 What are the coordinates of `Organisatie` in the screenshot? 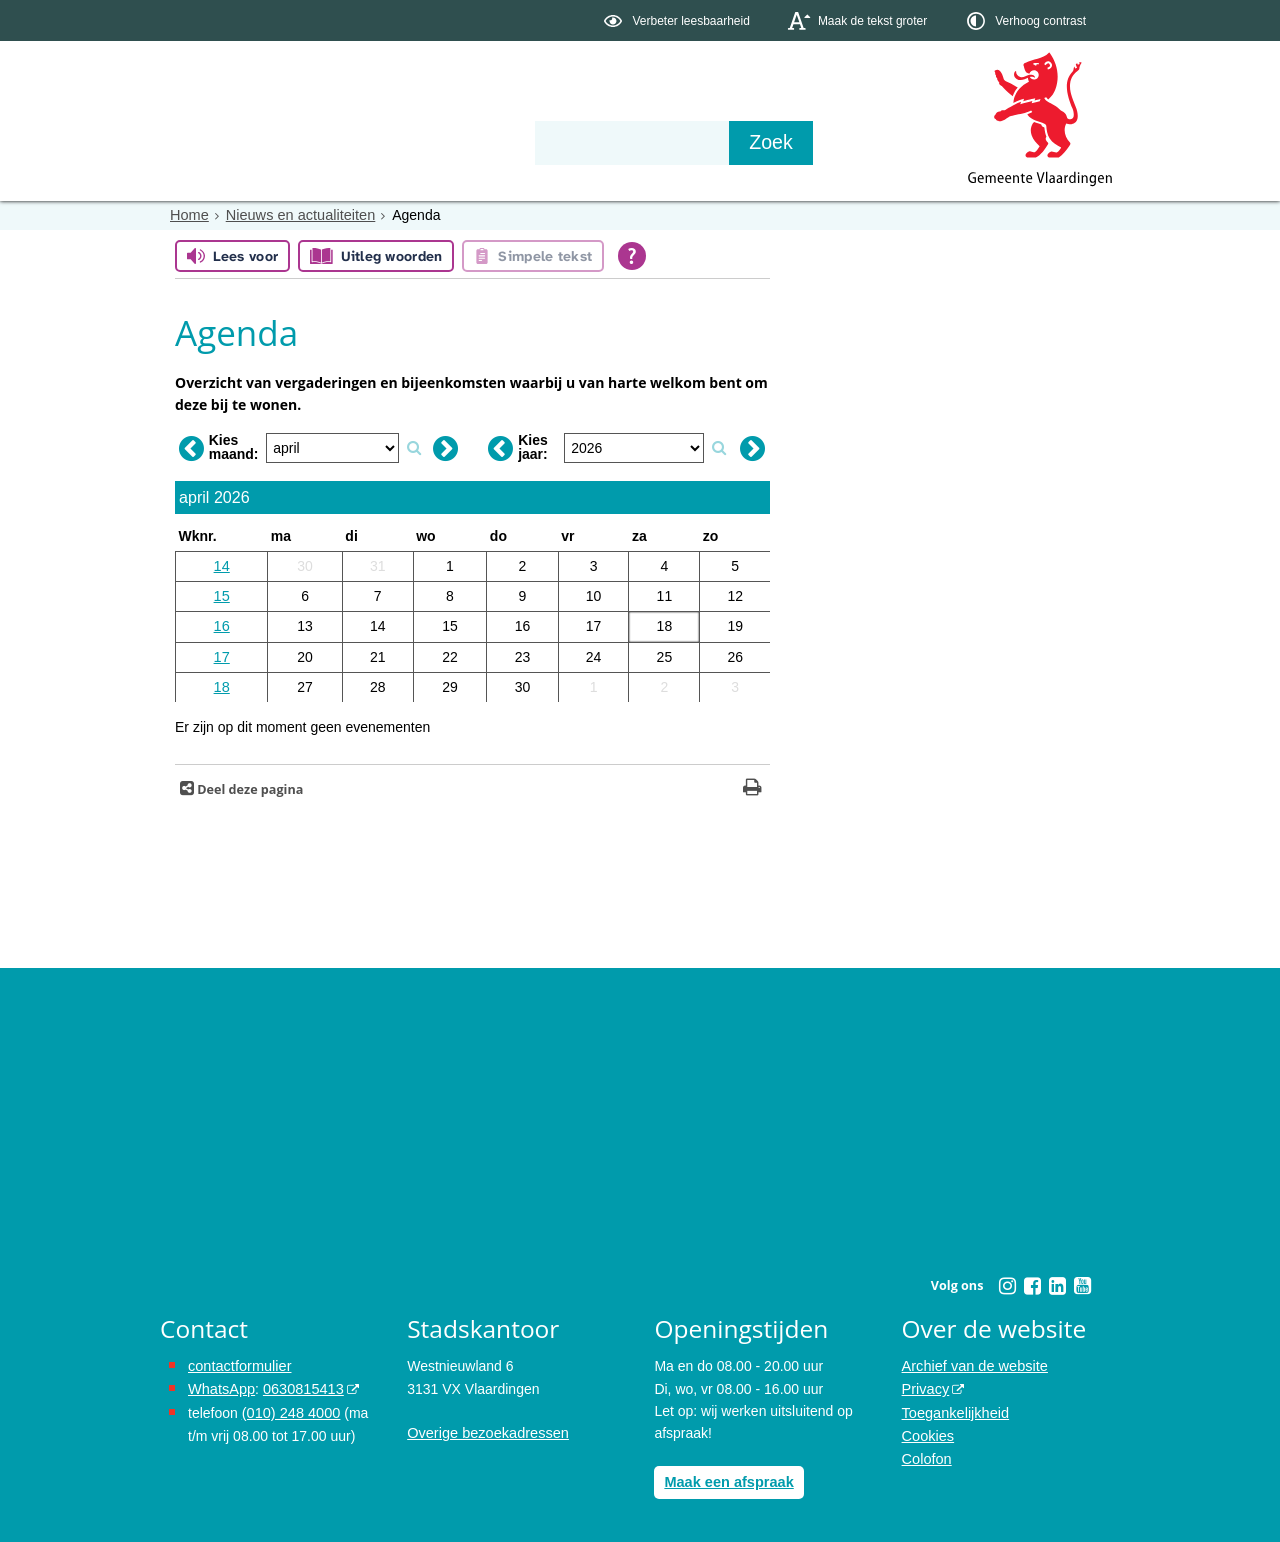 It's located at (466, 142).